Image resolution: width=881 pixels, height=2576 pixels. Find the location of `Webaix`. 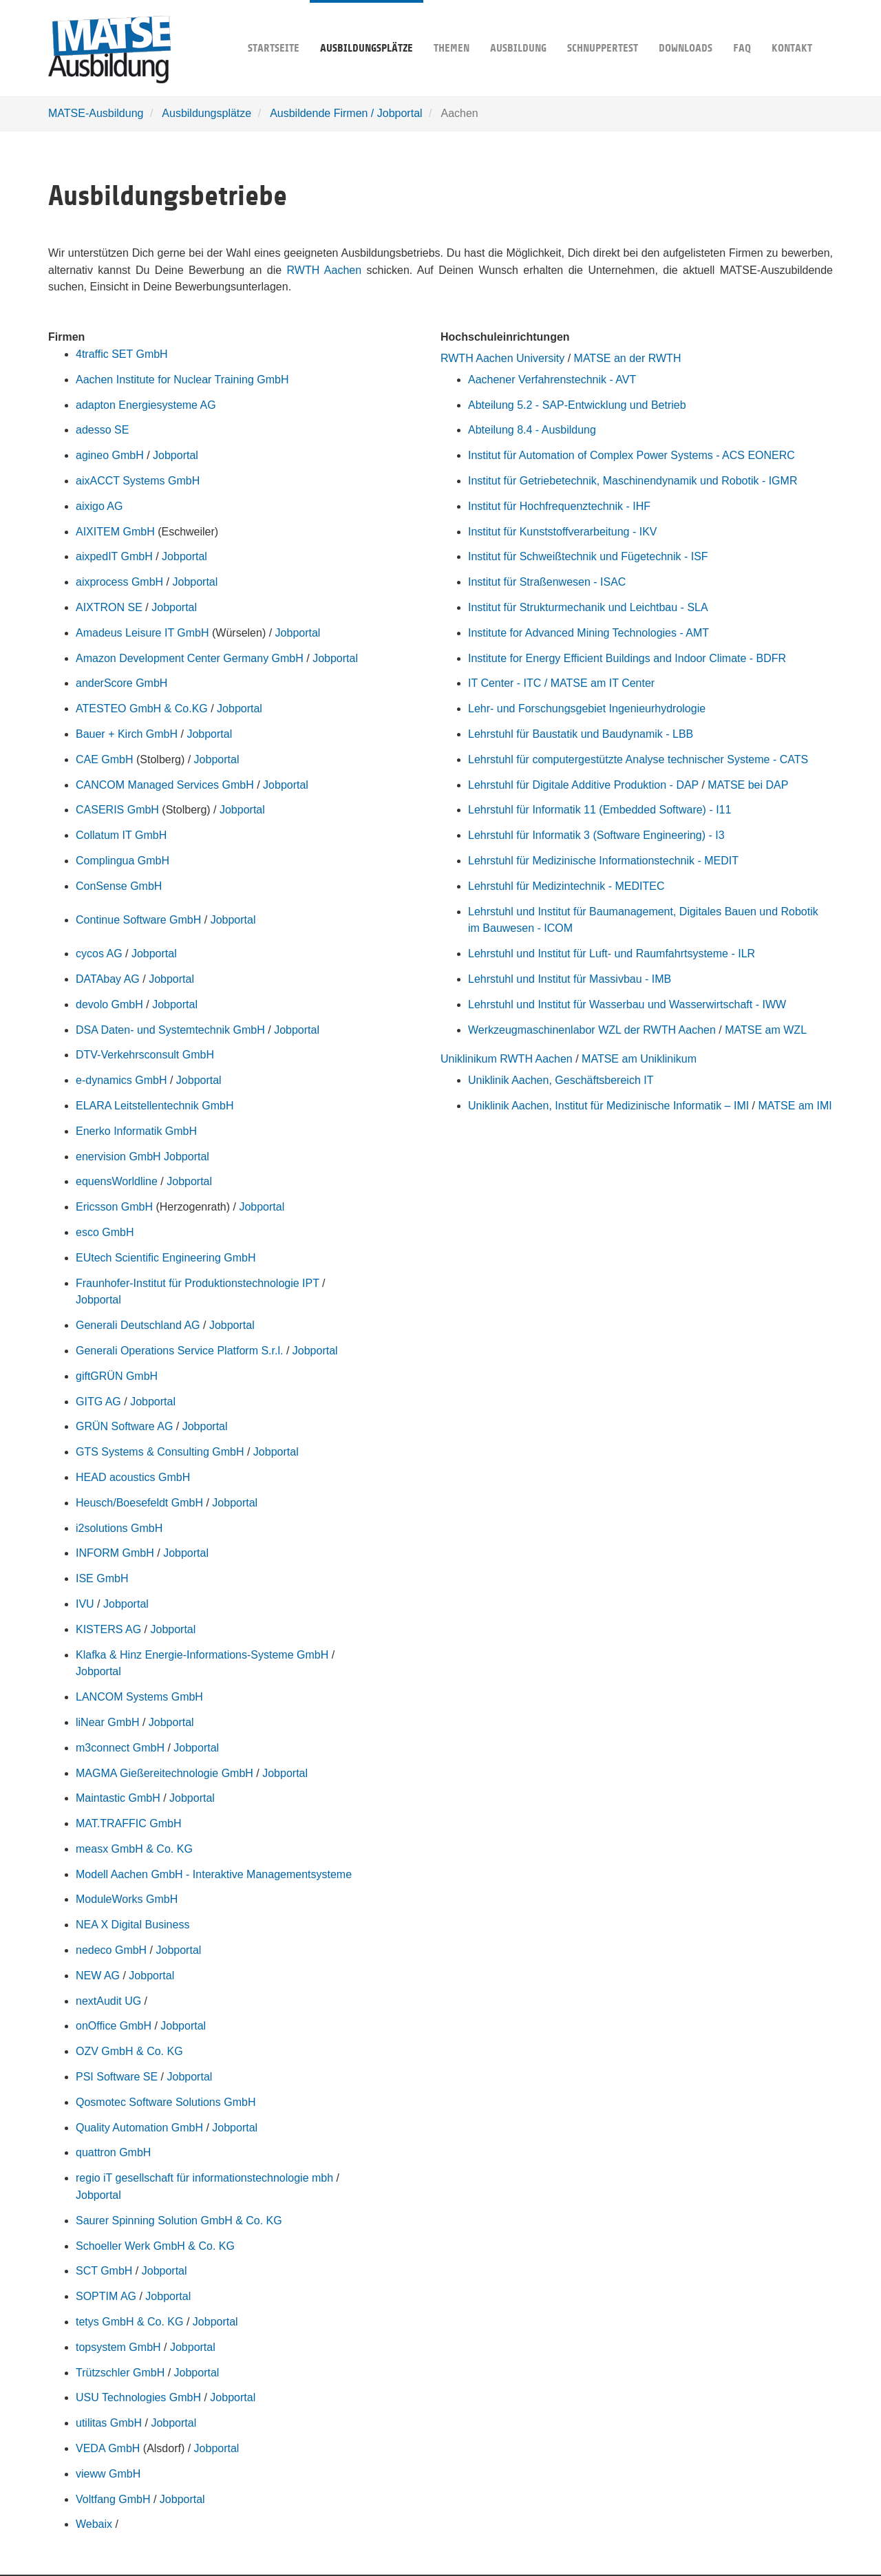

Webaix is located at coordinates (94, 2524).